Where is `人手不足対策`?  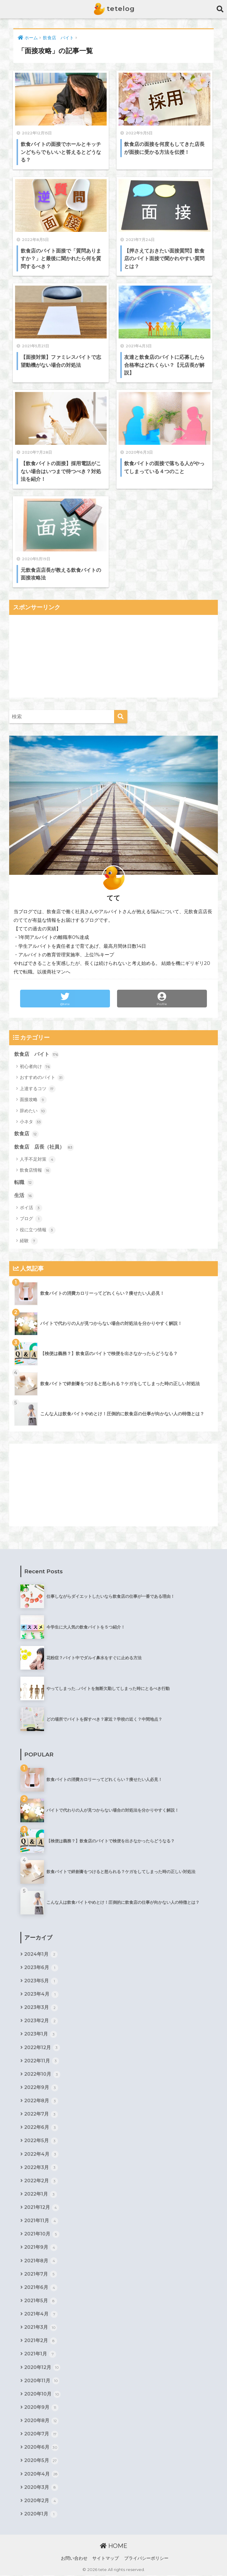 人手不足対策 is located at coordinates (38, 1159).